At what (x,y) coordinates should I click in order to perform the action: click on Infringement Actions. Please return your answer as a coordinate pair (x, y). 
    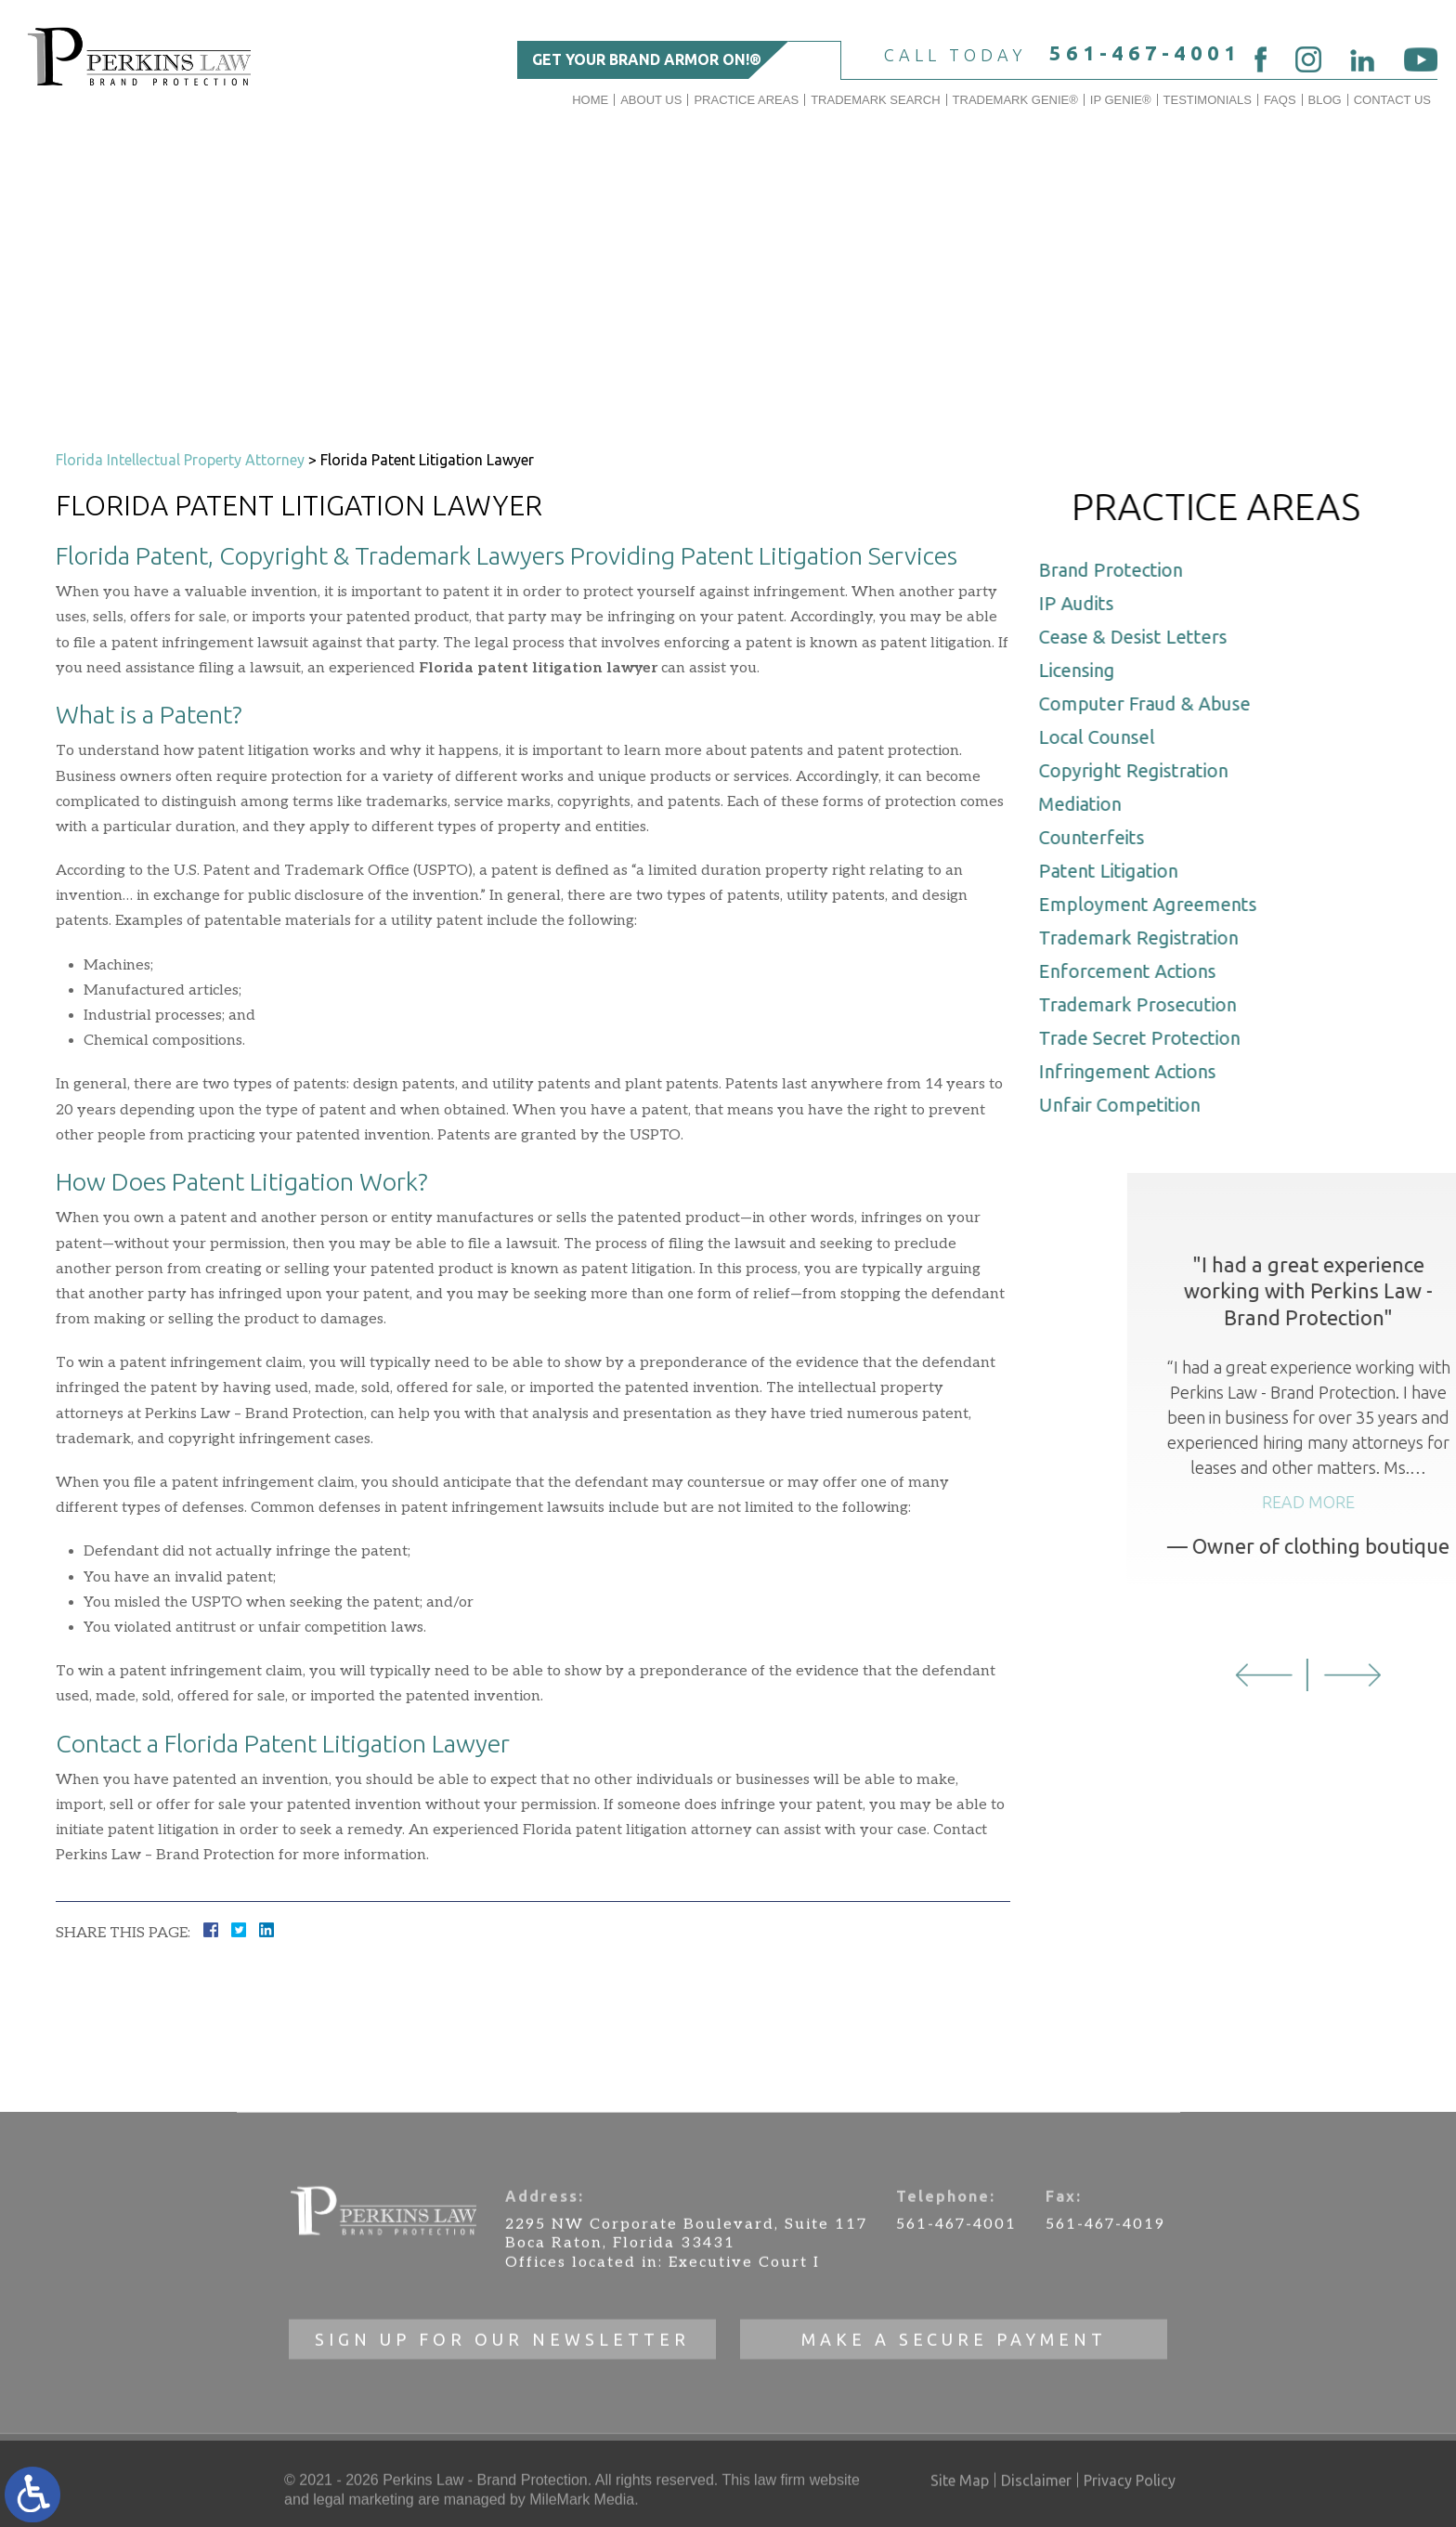
    Looking at the image, I should click on (1138, 1071).